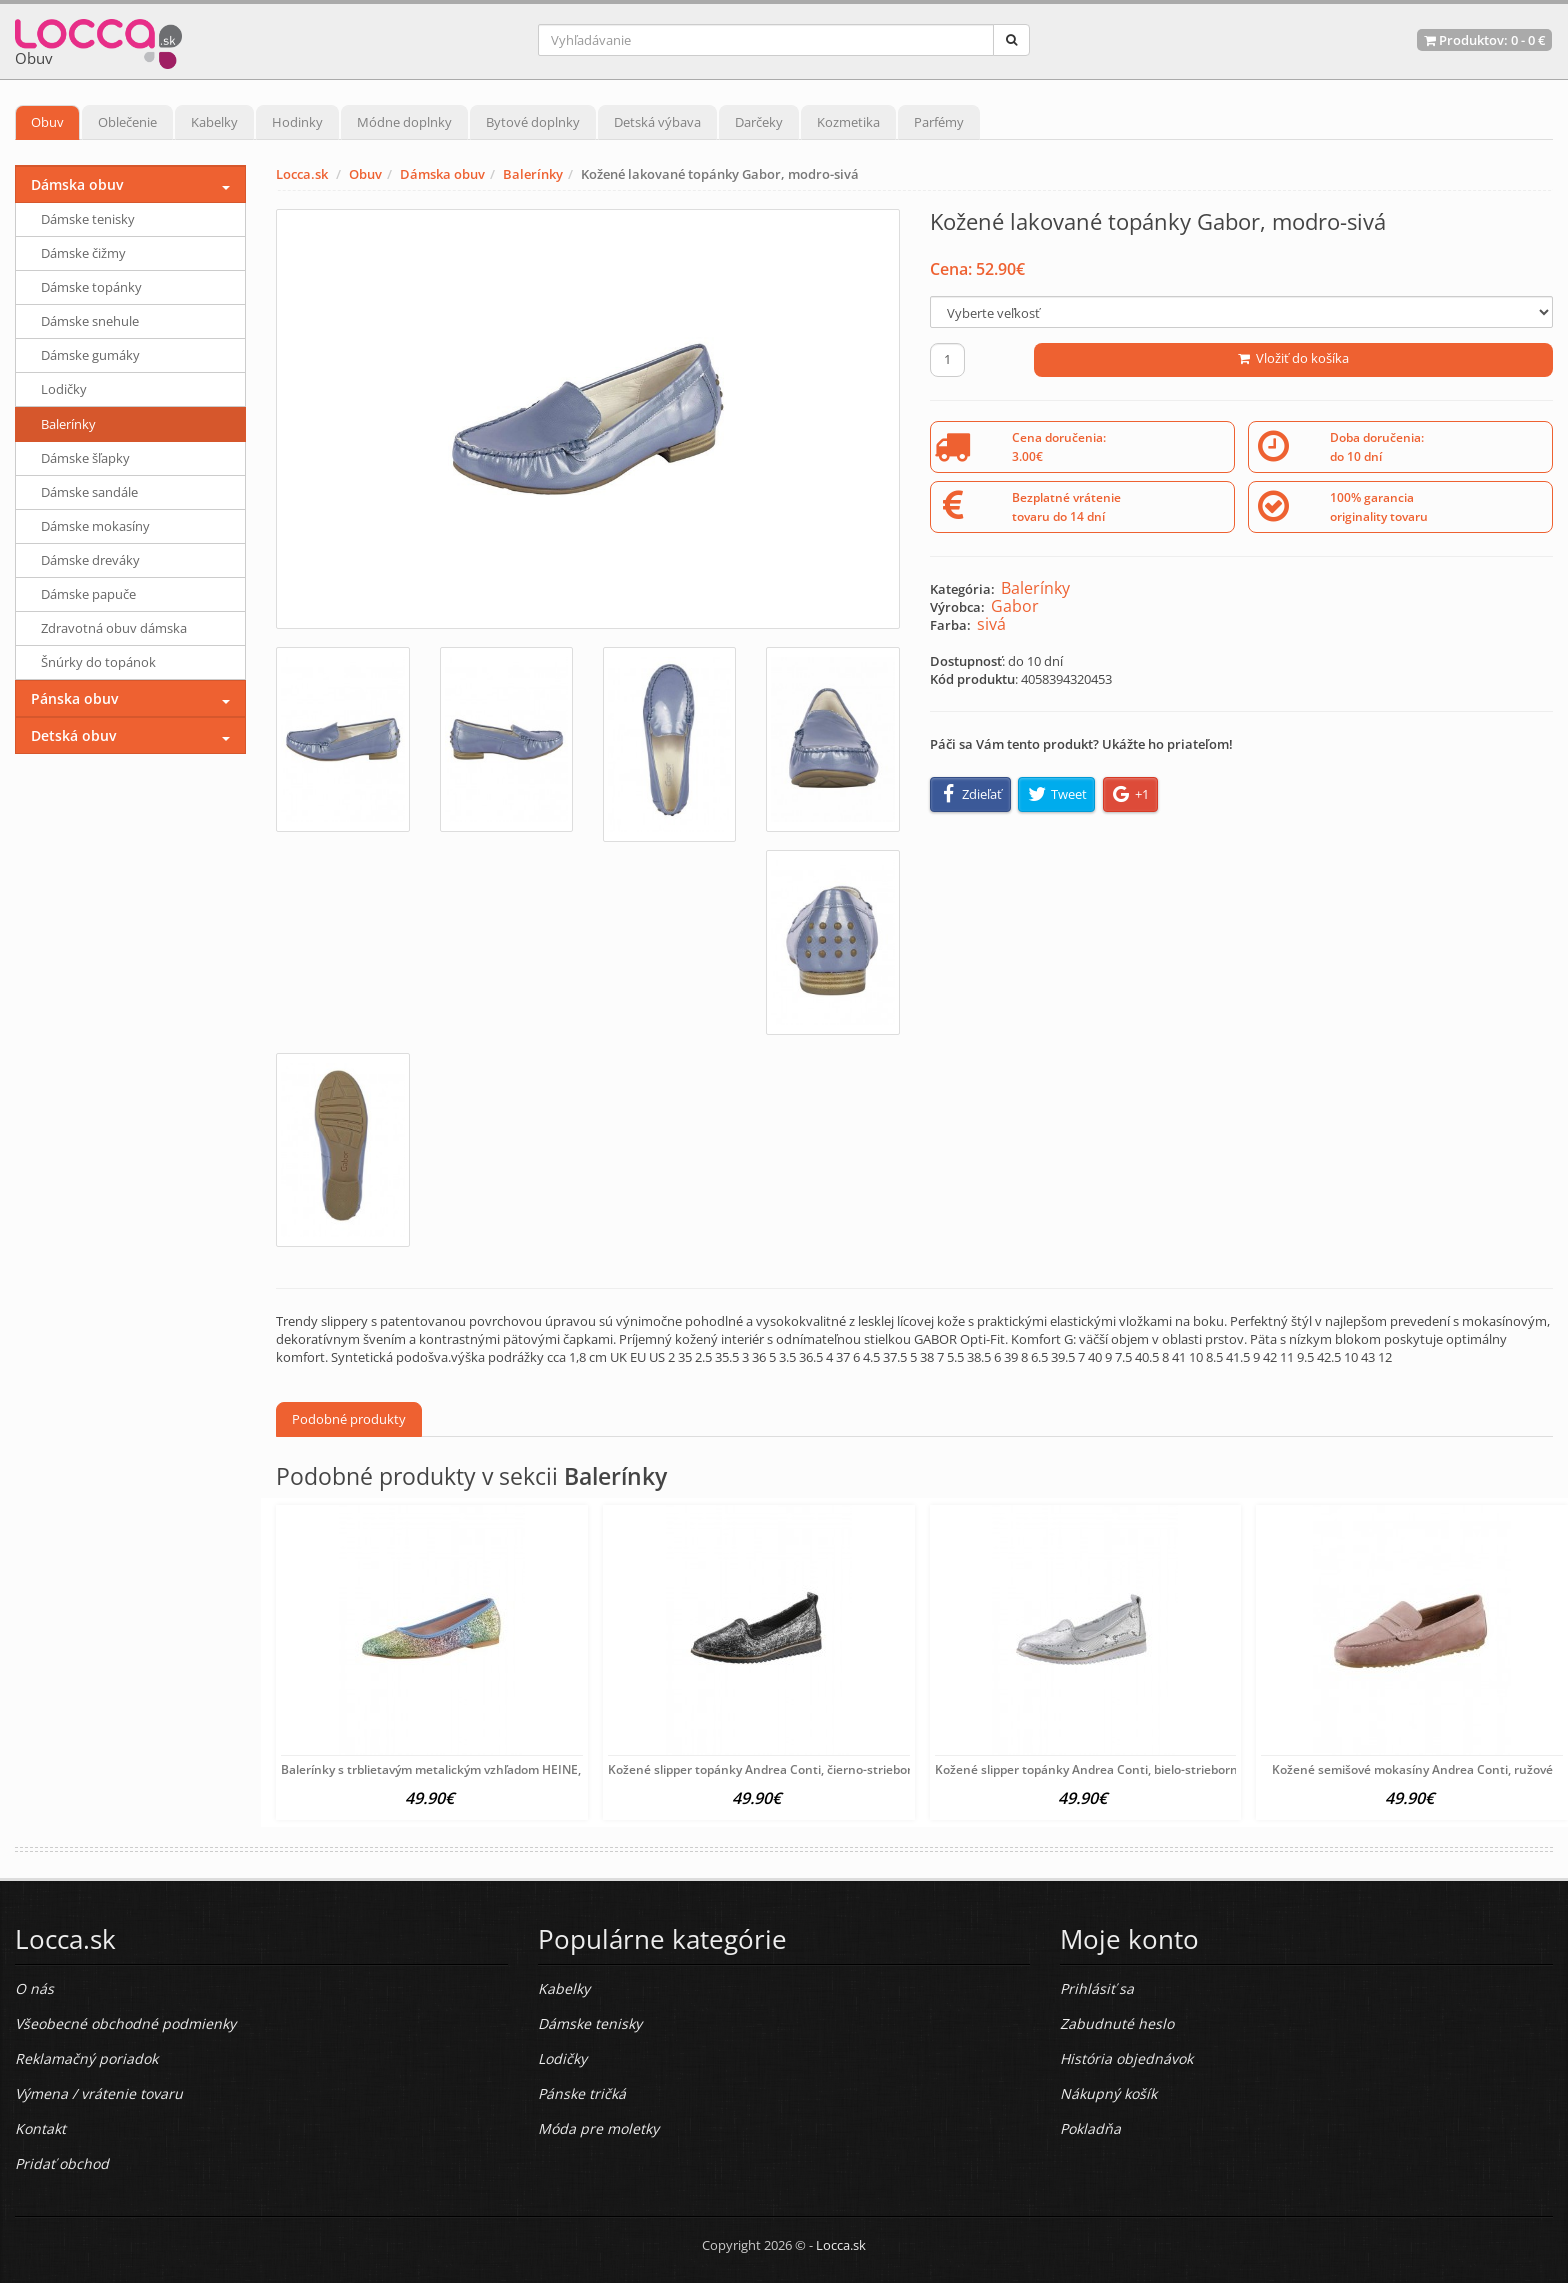 The image size is (1568, 2283). Describe the element at coordinates (1108, 2093) in the screenshot. I see `Nákupný košík` at that location.